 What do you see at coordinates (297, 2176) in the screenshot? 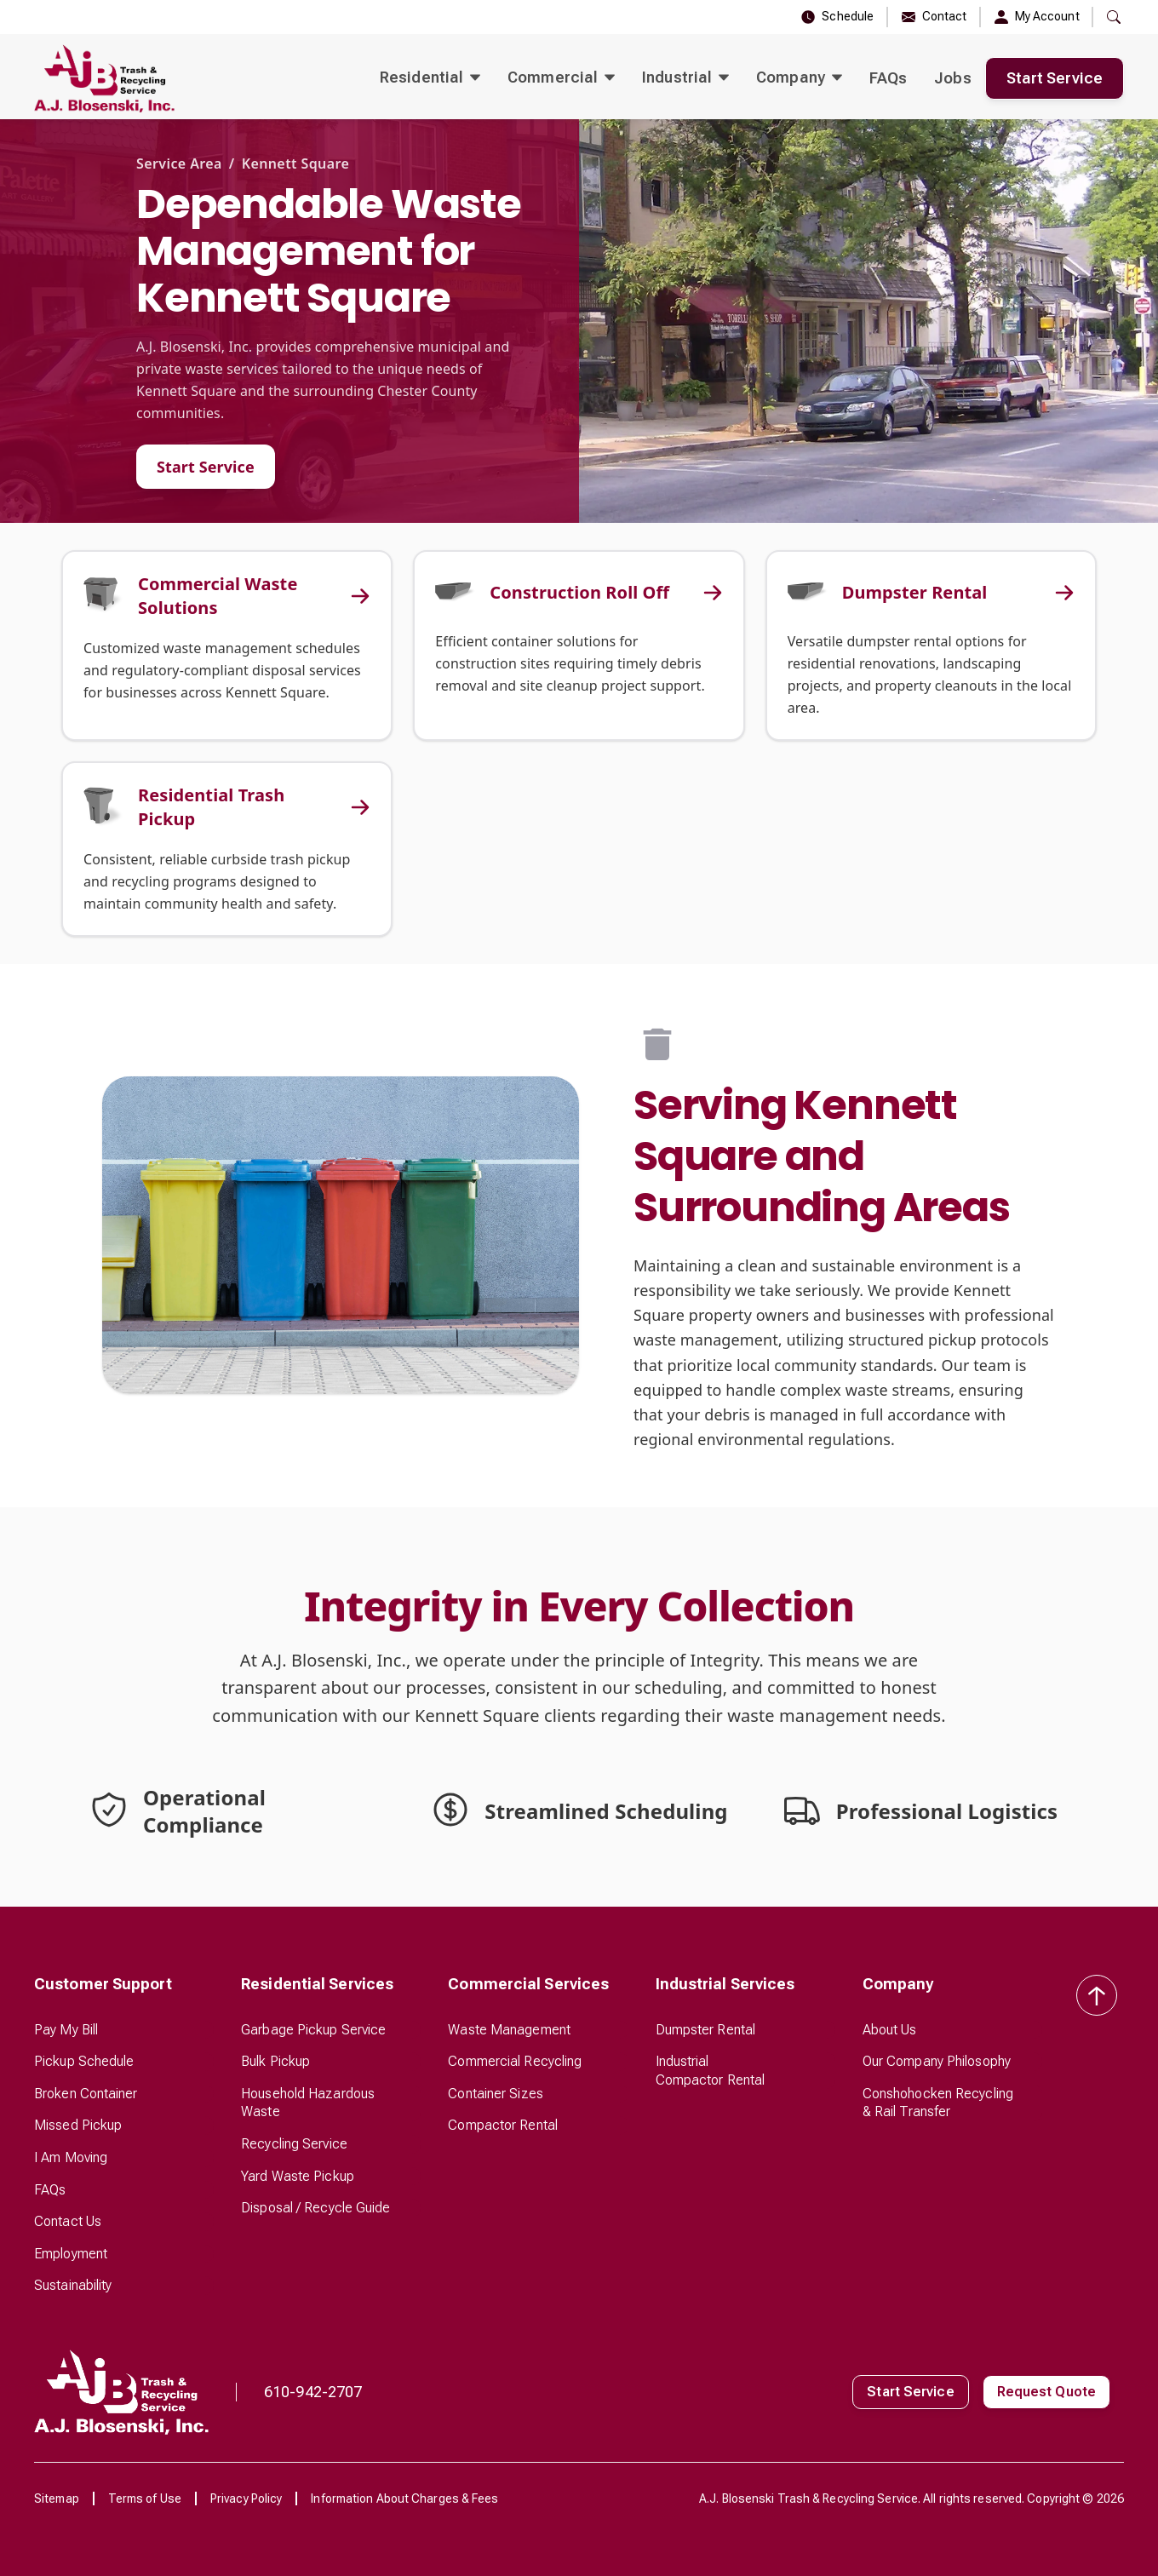
I see `Yard Waste Pickup` at bounding box center [297, 2176].